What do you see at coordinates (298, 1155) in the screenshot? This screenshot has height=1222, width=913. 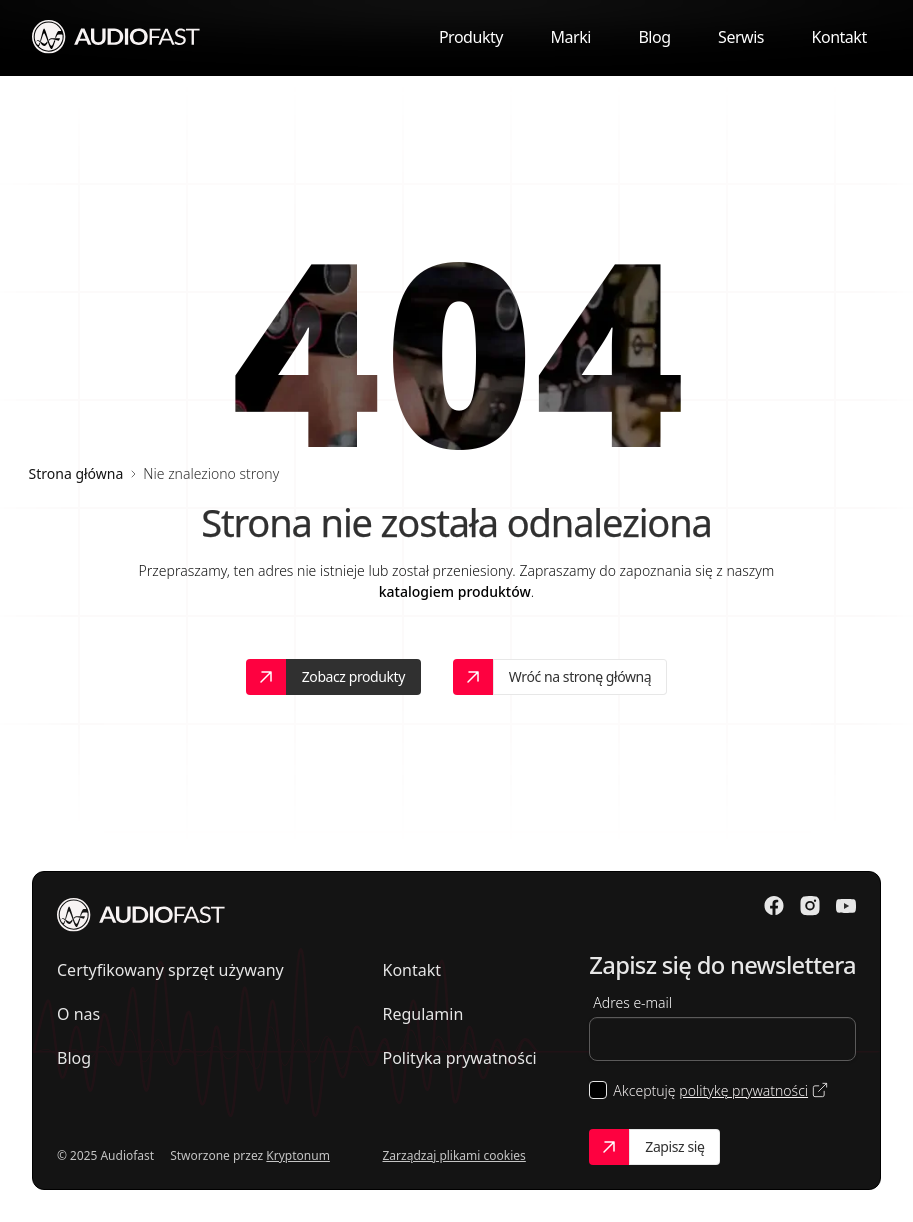 I see `Kryptonum` at bounding box center [298, 1155].